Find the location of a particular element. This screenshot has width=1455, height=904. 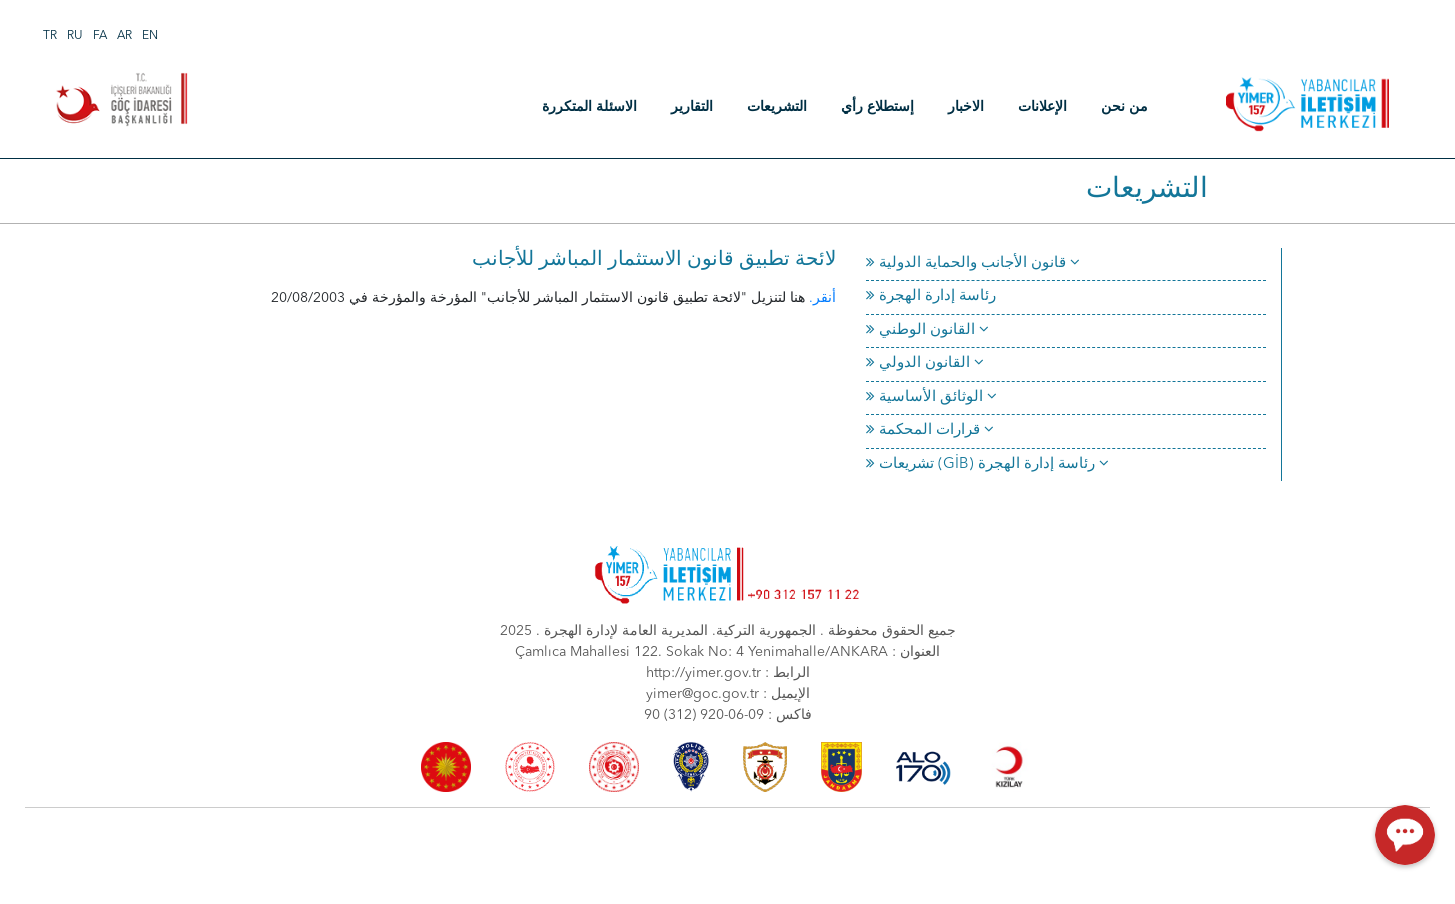

إستطلاع رأي is located at coordinates (877, 107).